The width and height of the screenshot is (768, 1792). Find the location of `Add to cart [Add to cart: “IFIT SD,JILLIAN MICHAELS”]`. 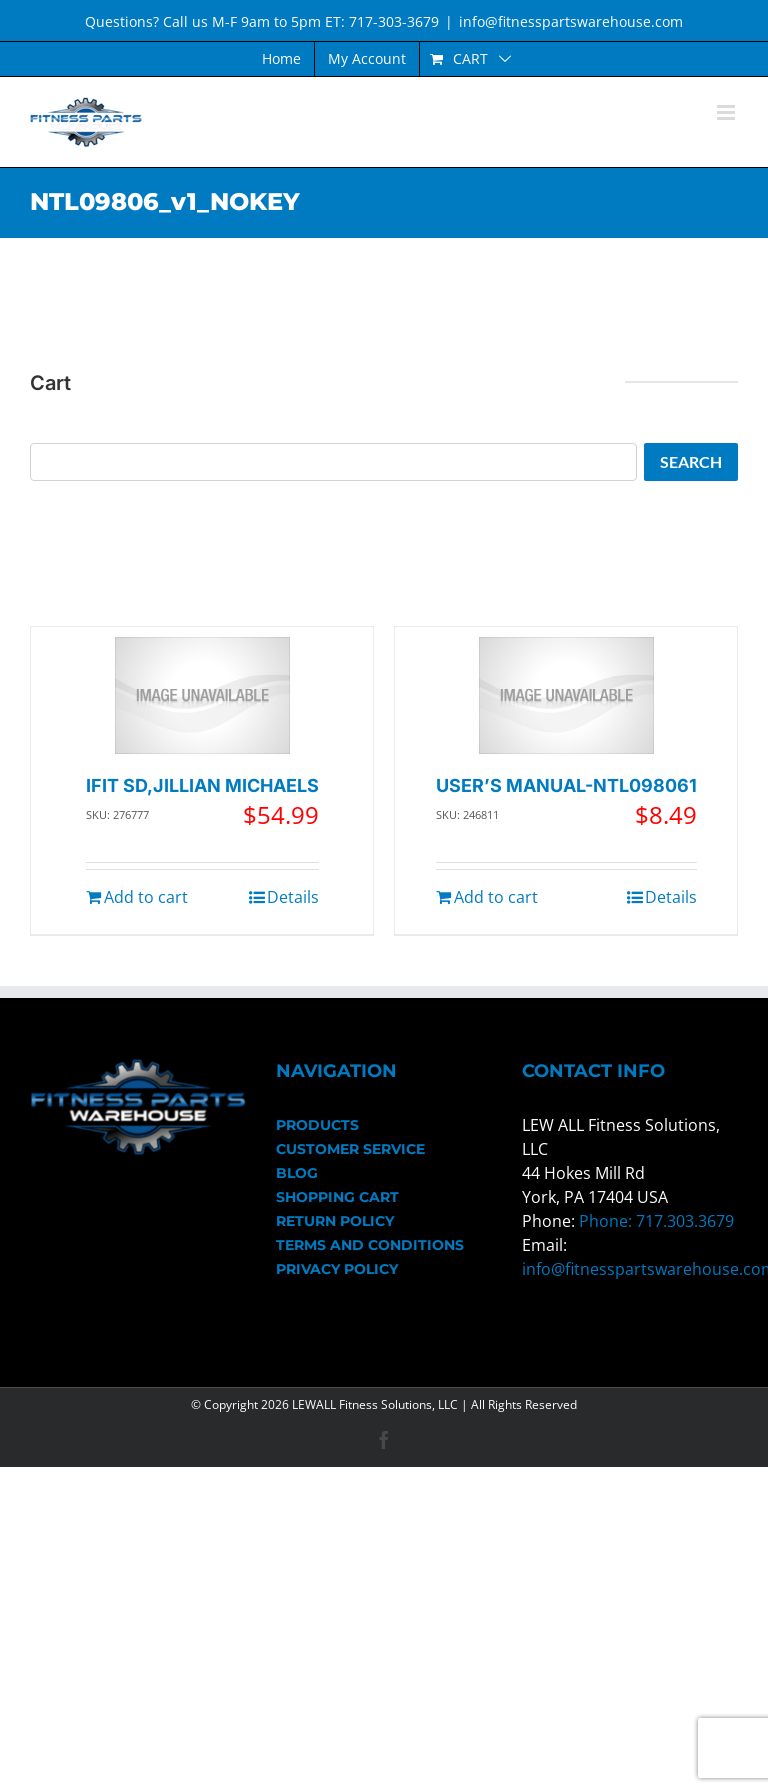

Add to cart [Add to cart: “IFIT SD,JILLIAN MICHAELS”] is located at coordinates (146, 897).